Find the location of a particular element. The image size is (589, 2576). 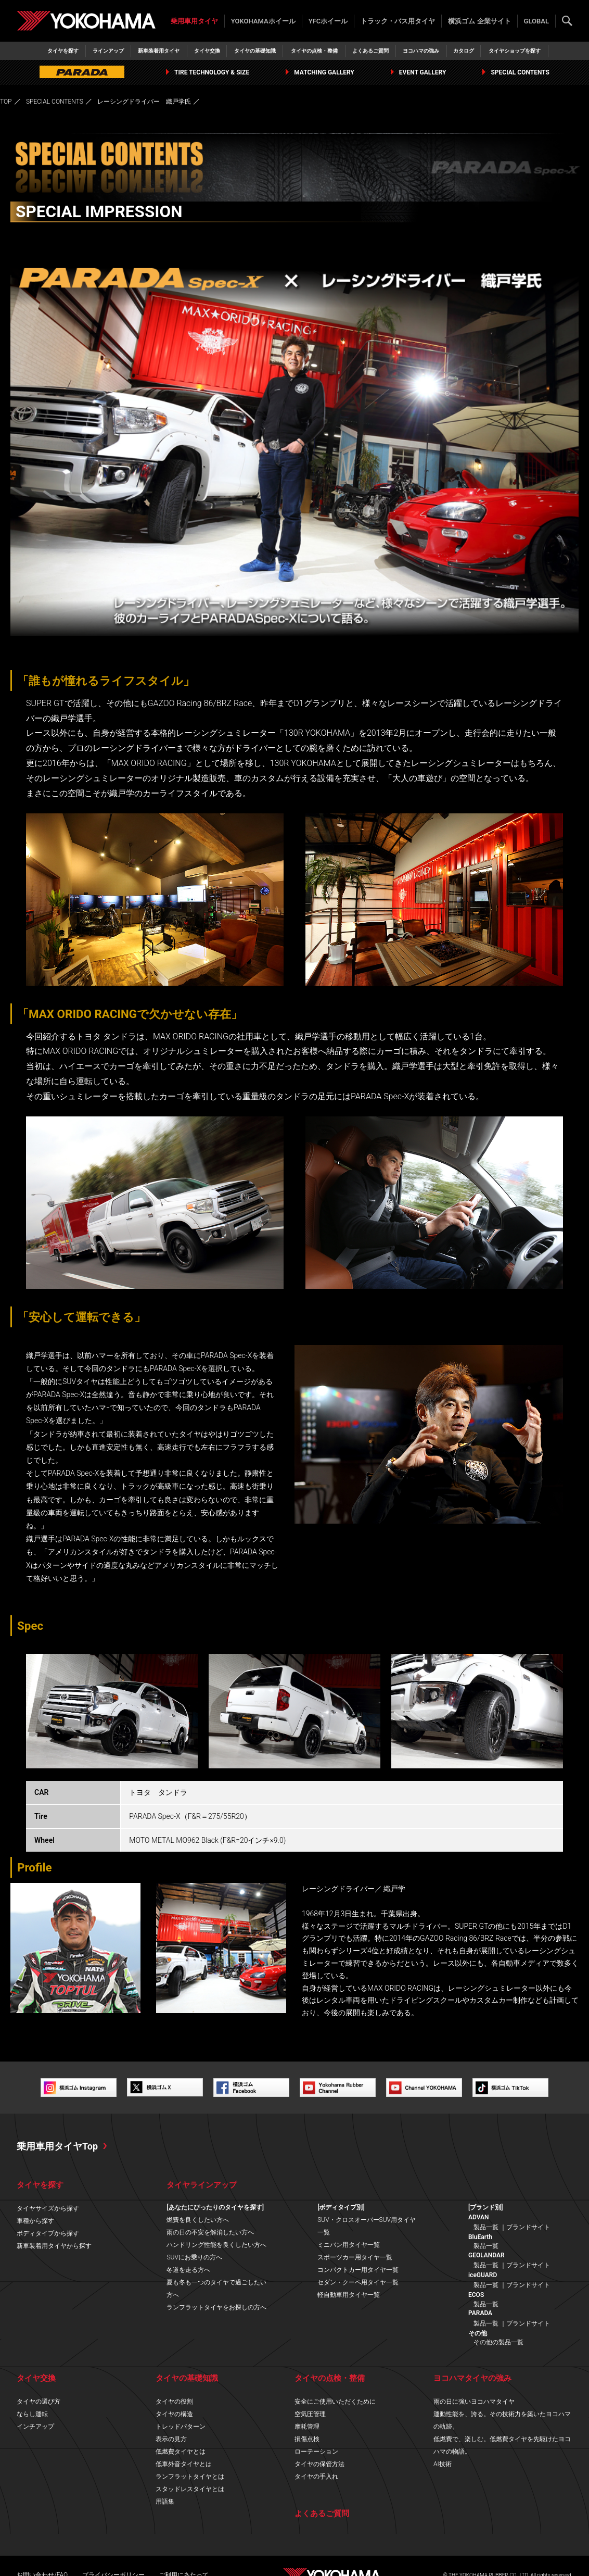

新車装着用タイヤから探す is located at coordinates (54, 2246).